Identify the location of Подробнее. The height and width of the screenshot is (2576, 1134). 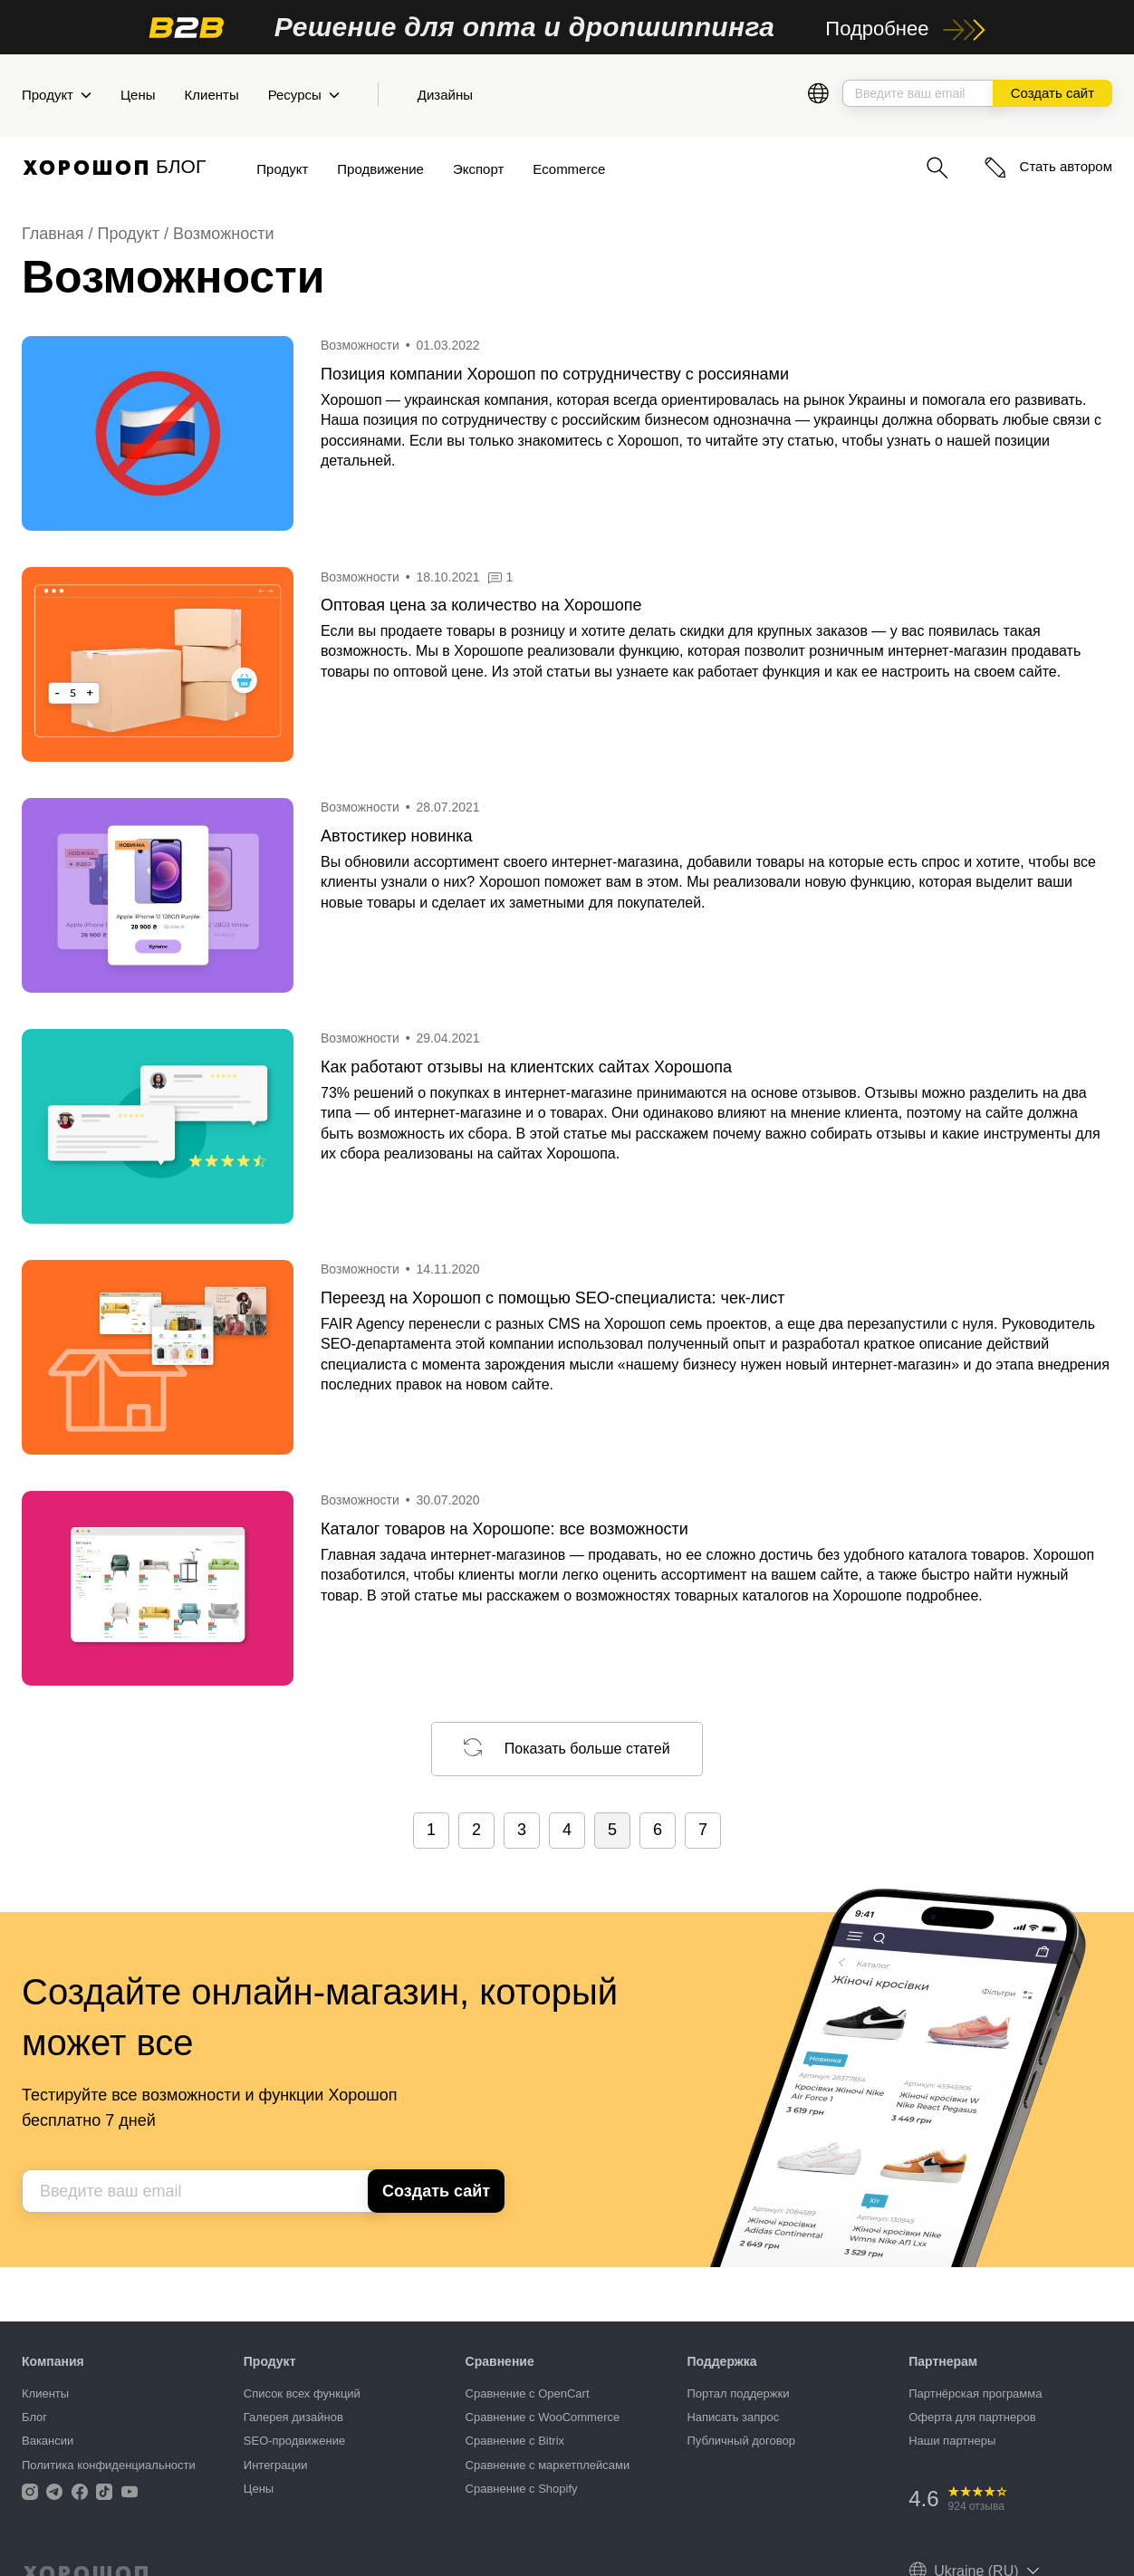
(905, 28).